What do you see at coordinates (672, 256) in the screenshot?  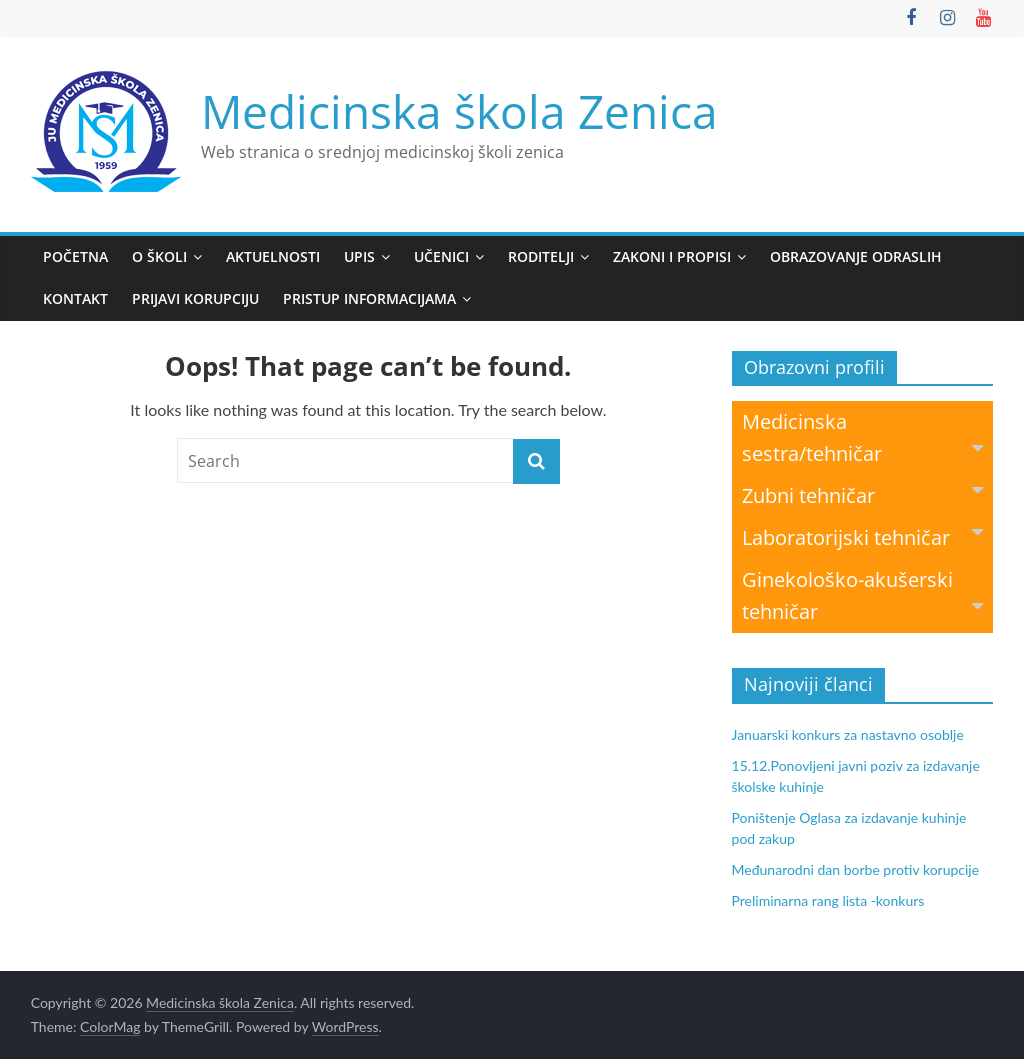 I see `Zakoni i propisi` at bounding box center [672, 256].